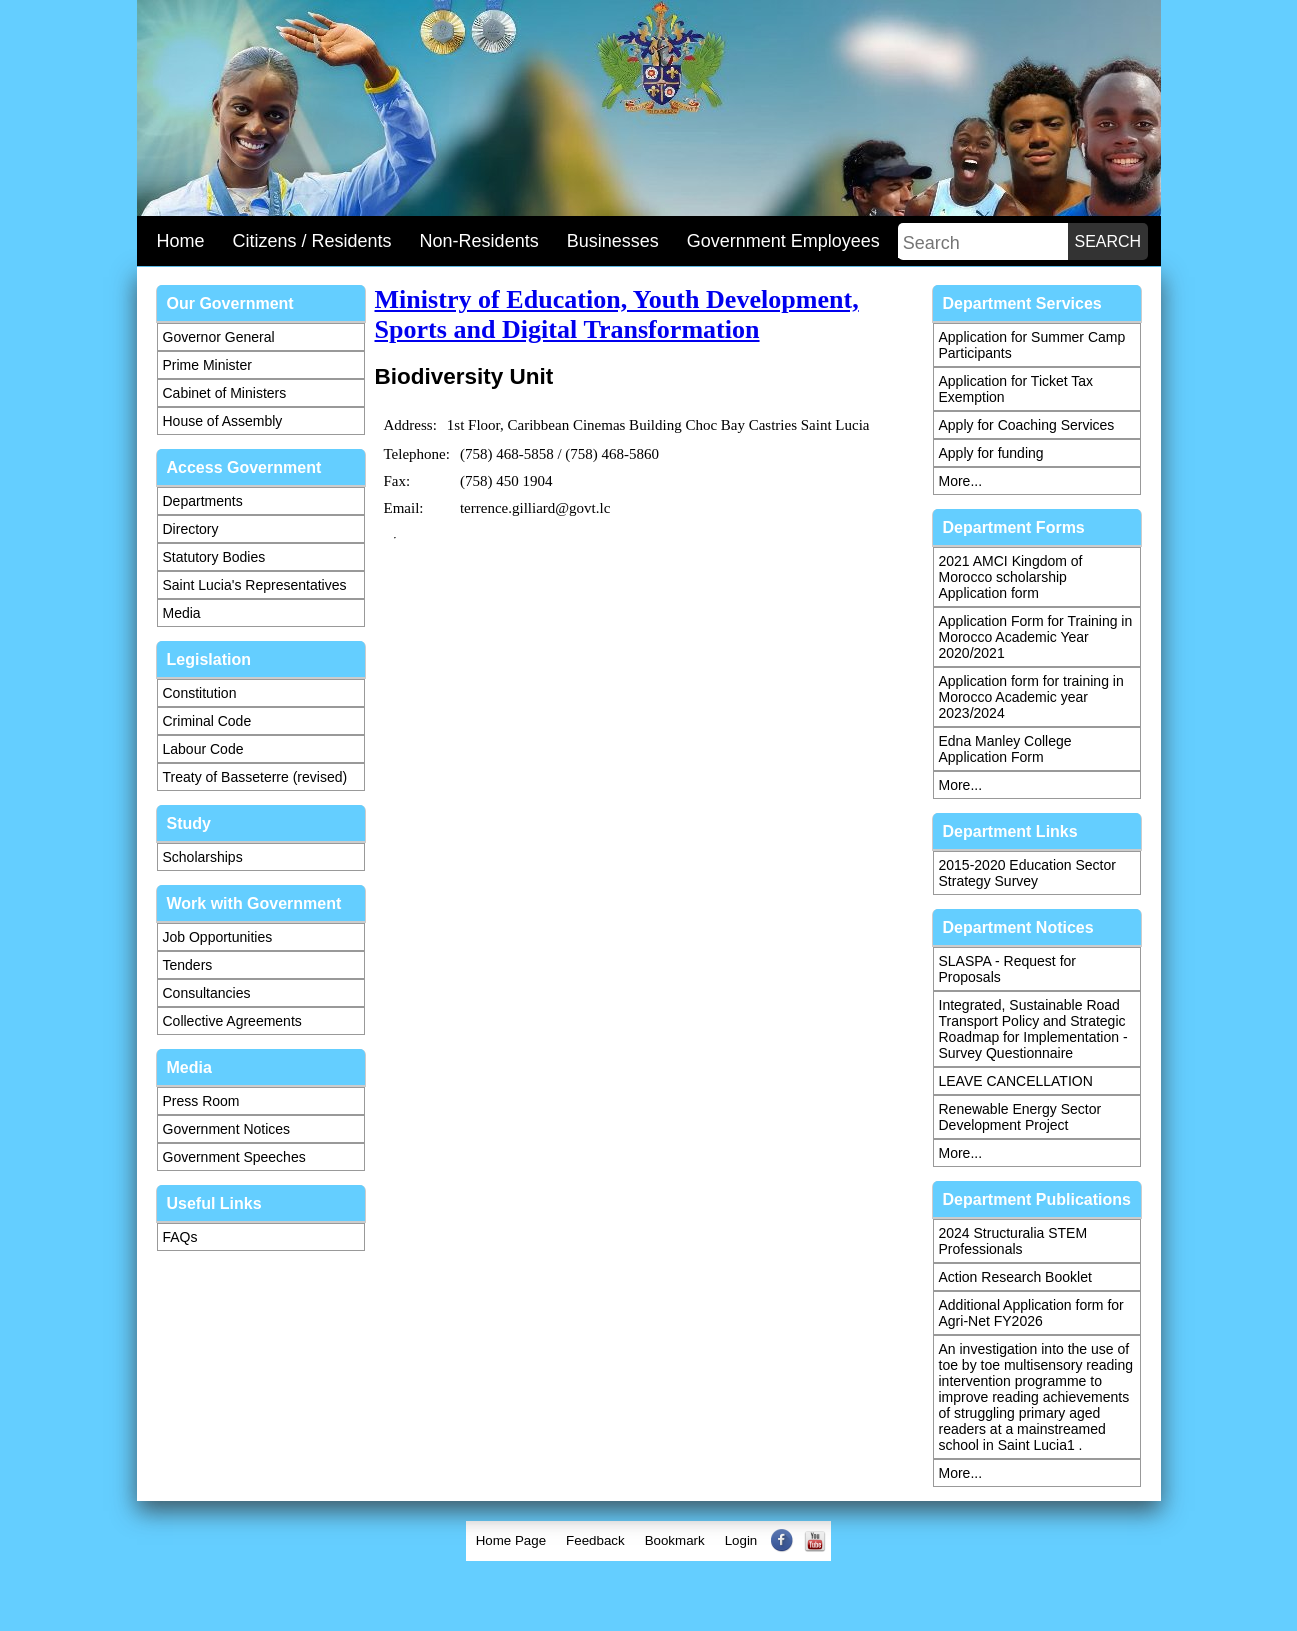 The height and width of the screenshot is (1631, 1297). Describe the element at coordinates (1016, 1081) in the screenshot. I see `LEAVE CANCELLATION` at that location.